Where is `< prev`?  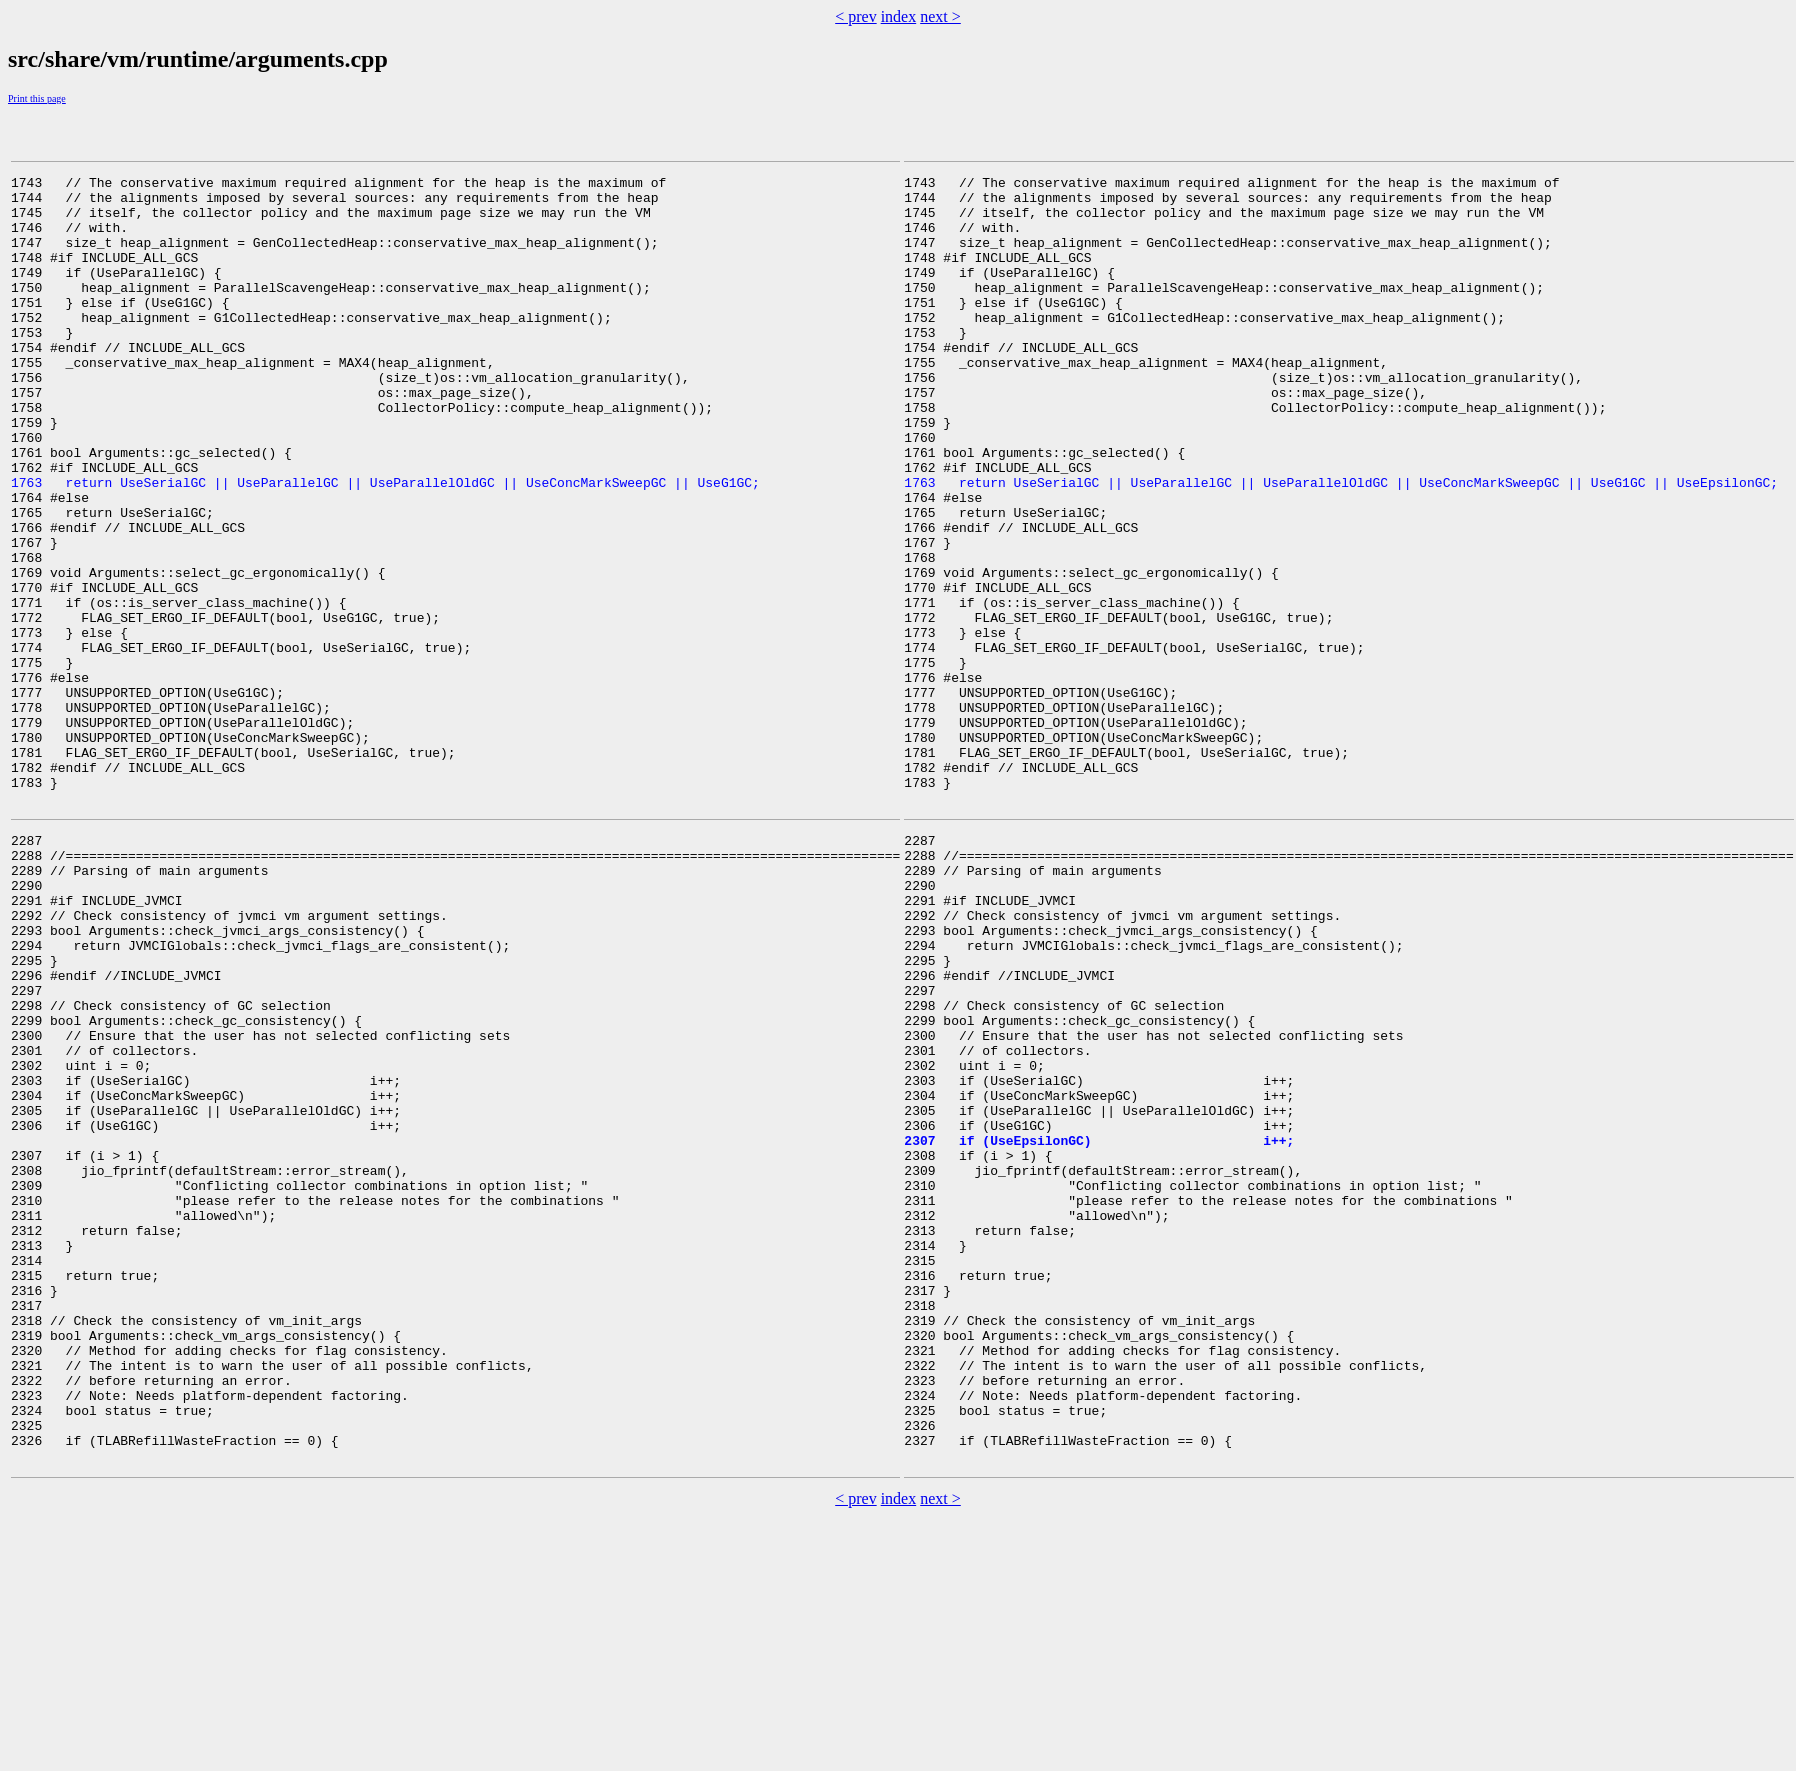
< prev is located at coordinates (855, 16).